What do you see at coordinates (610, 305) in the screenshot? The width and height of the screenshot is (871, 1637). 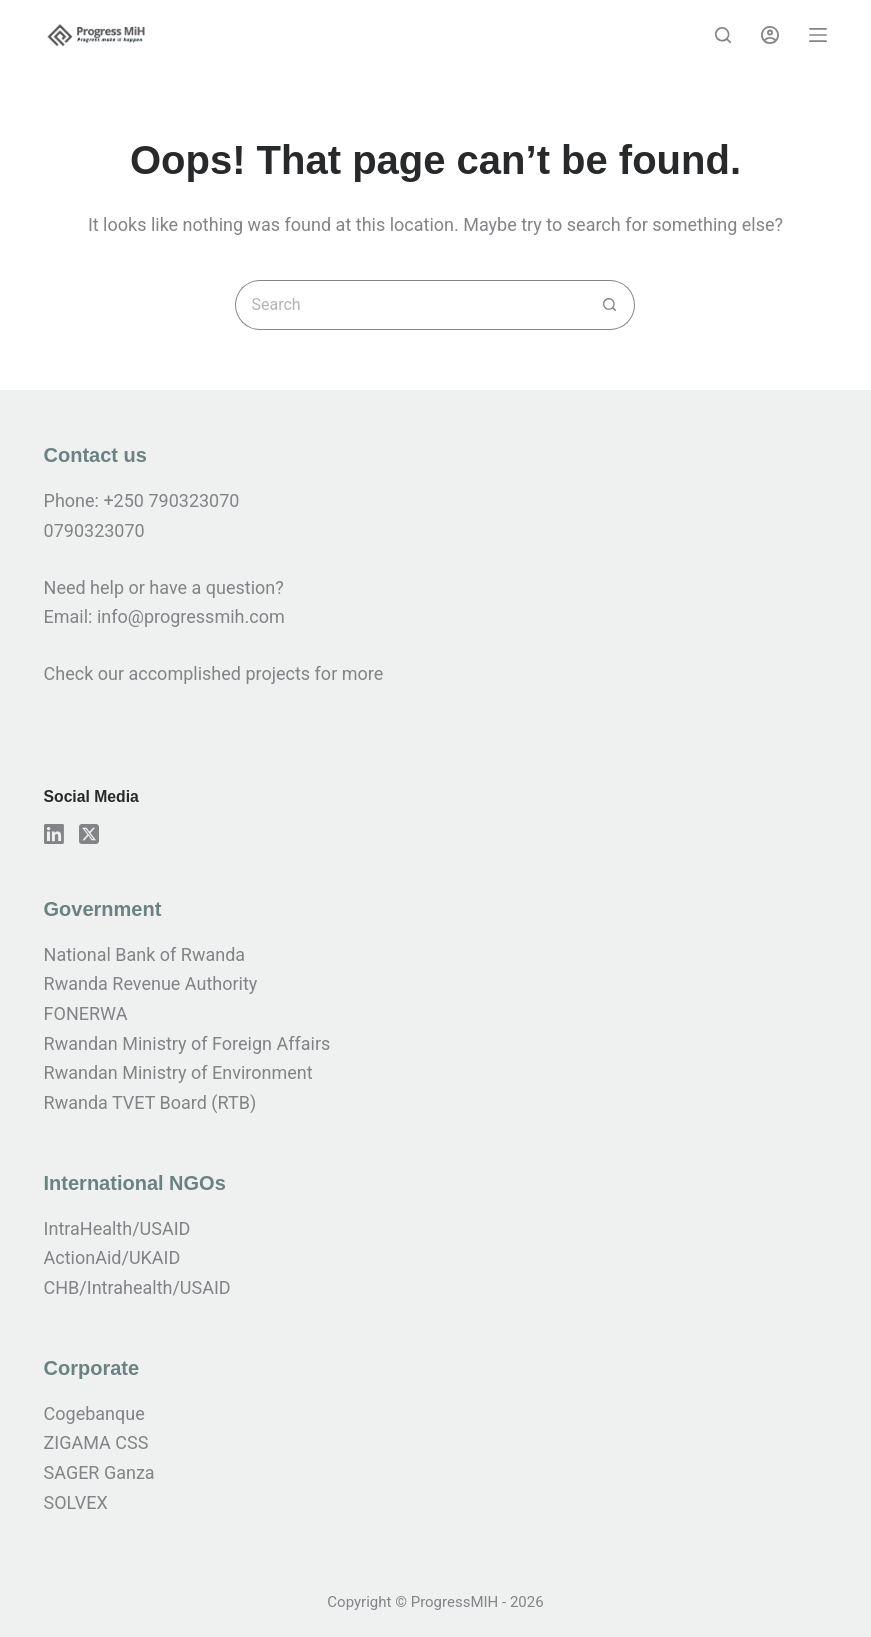 I see `[Search button]` at bounding box center [610, 305].